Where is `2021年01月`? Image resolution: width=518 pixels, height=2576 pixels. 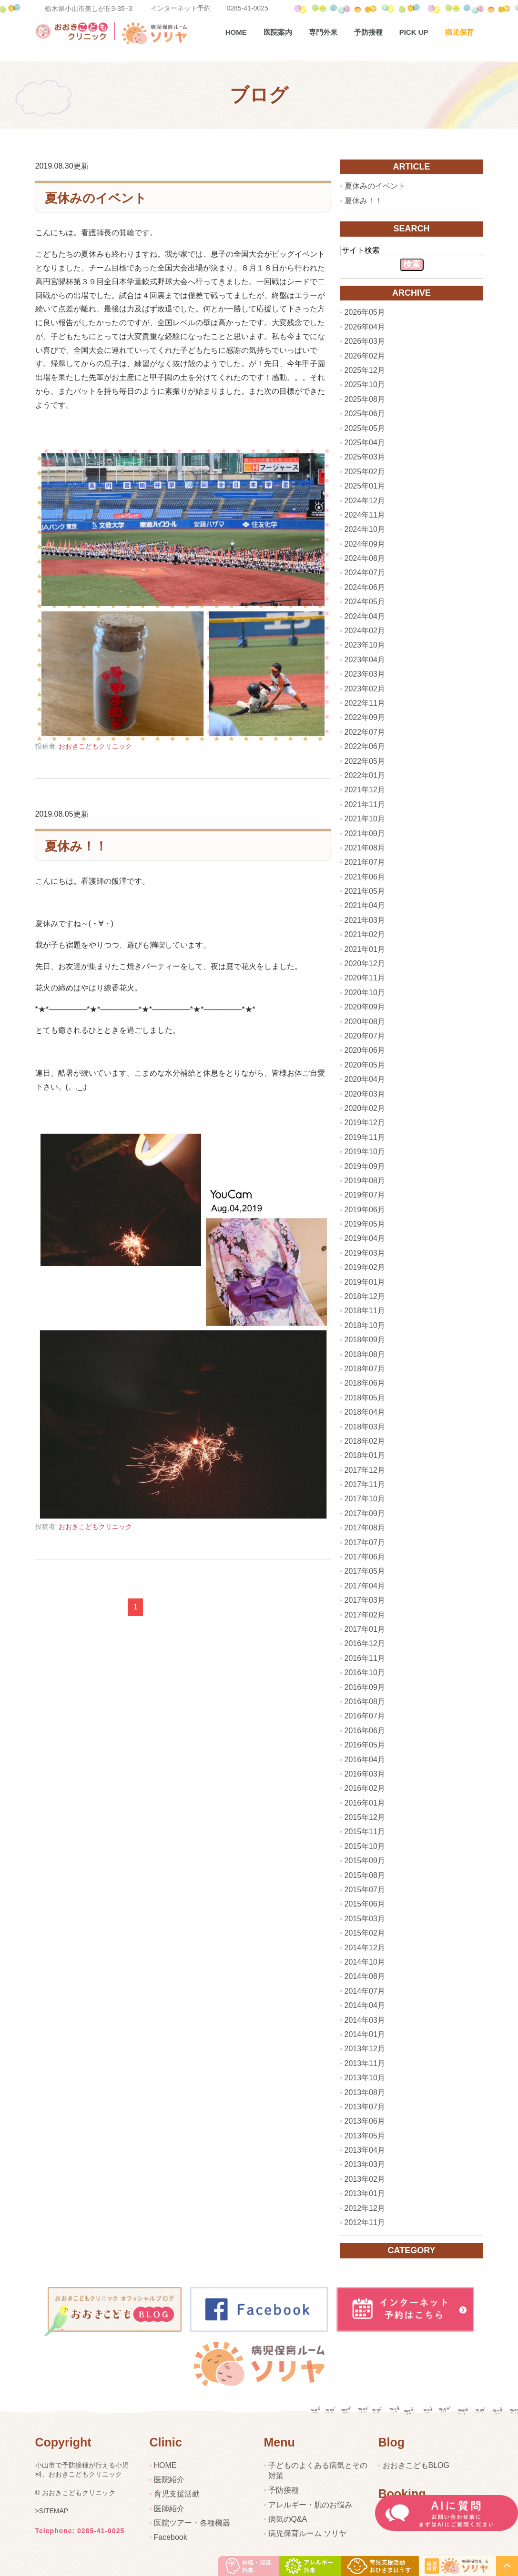 2021年01月 is located at coordinates (365, 949).